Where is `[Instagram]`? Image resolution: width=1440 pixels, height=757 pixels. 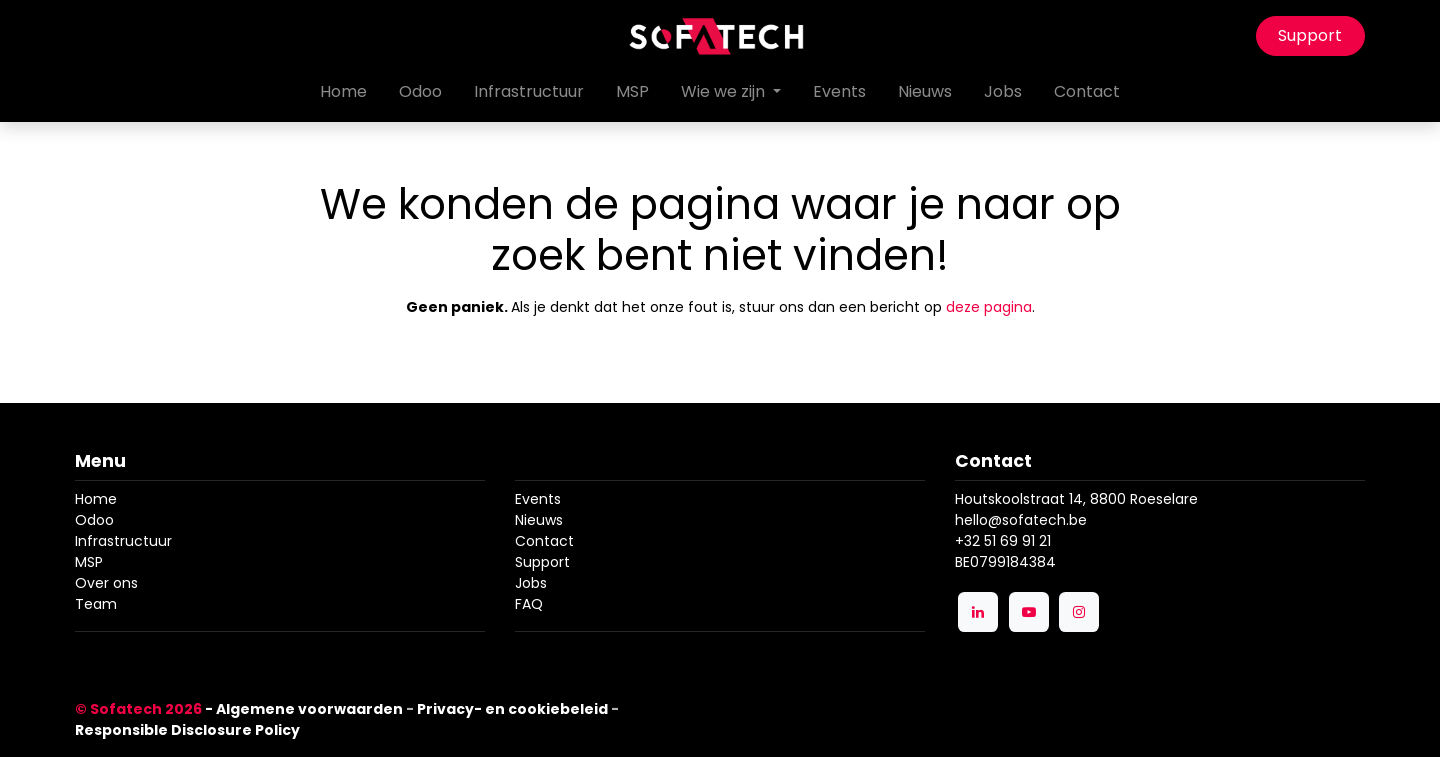 [Instagram] is located at coordinates (1079, 612).